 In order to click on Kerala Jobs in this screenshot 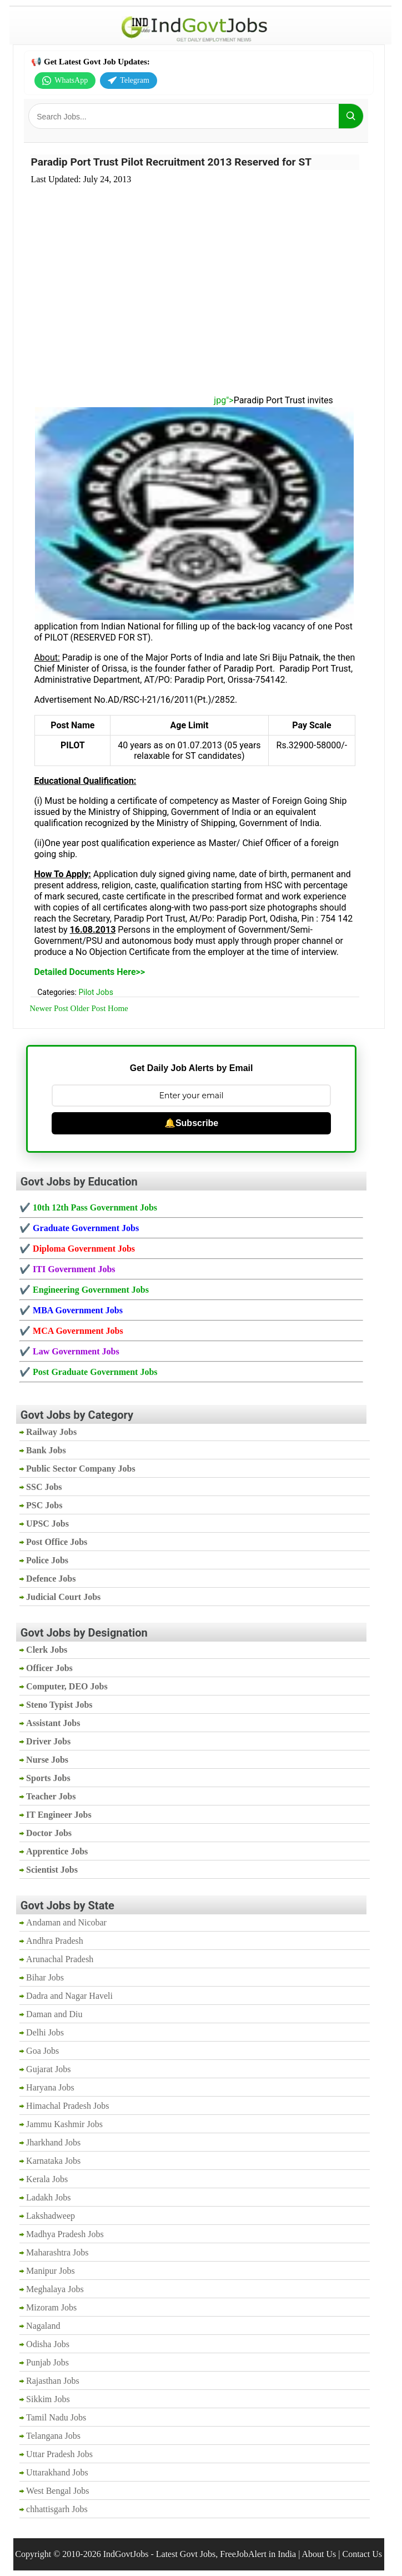, I will do `click(47, 2179)`.